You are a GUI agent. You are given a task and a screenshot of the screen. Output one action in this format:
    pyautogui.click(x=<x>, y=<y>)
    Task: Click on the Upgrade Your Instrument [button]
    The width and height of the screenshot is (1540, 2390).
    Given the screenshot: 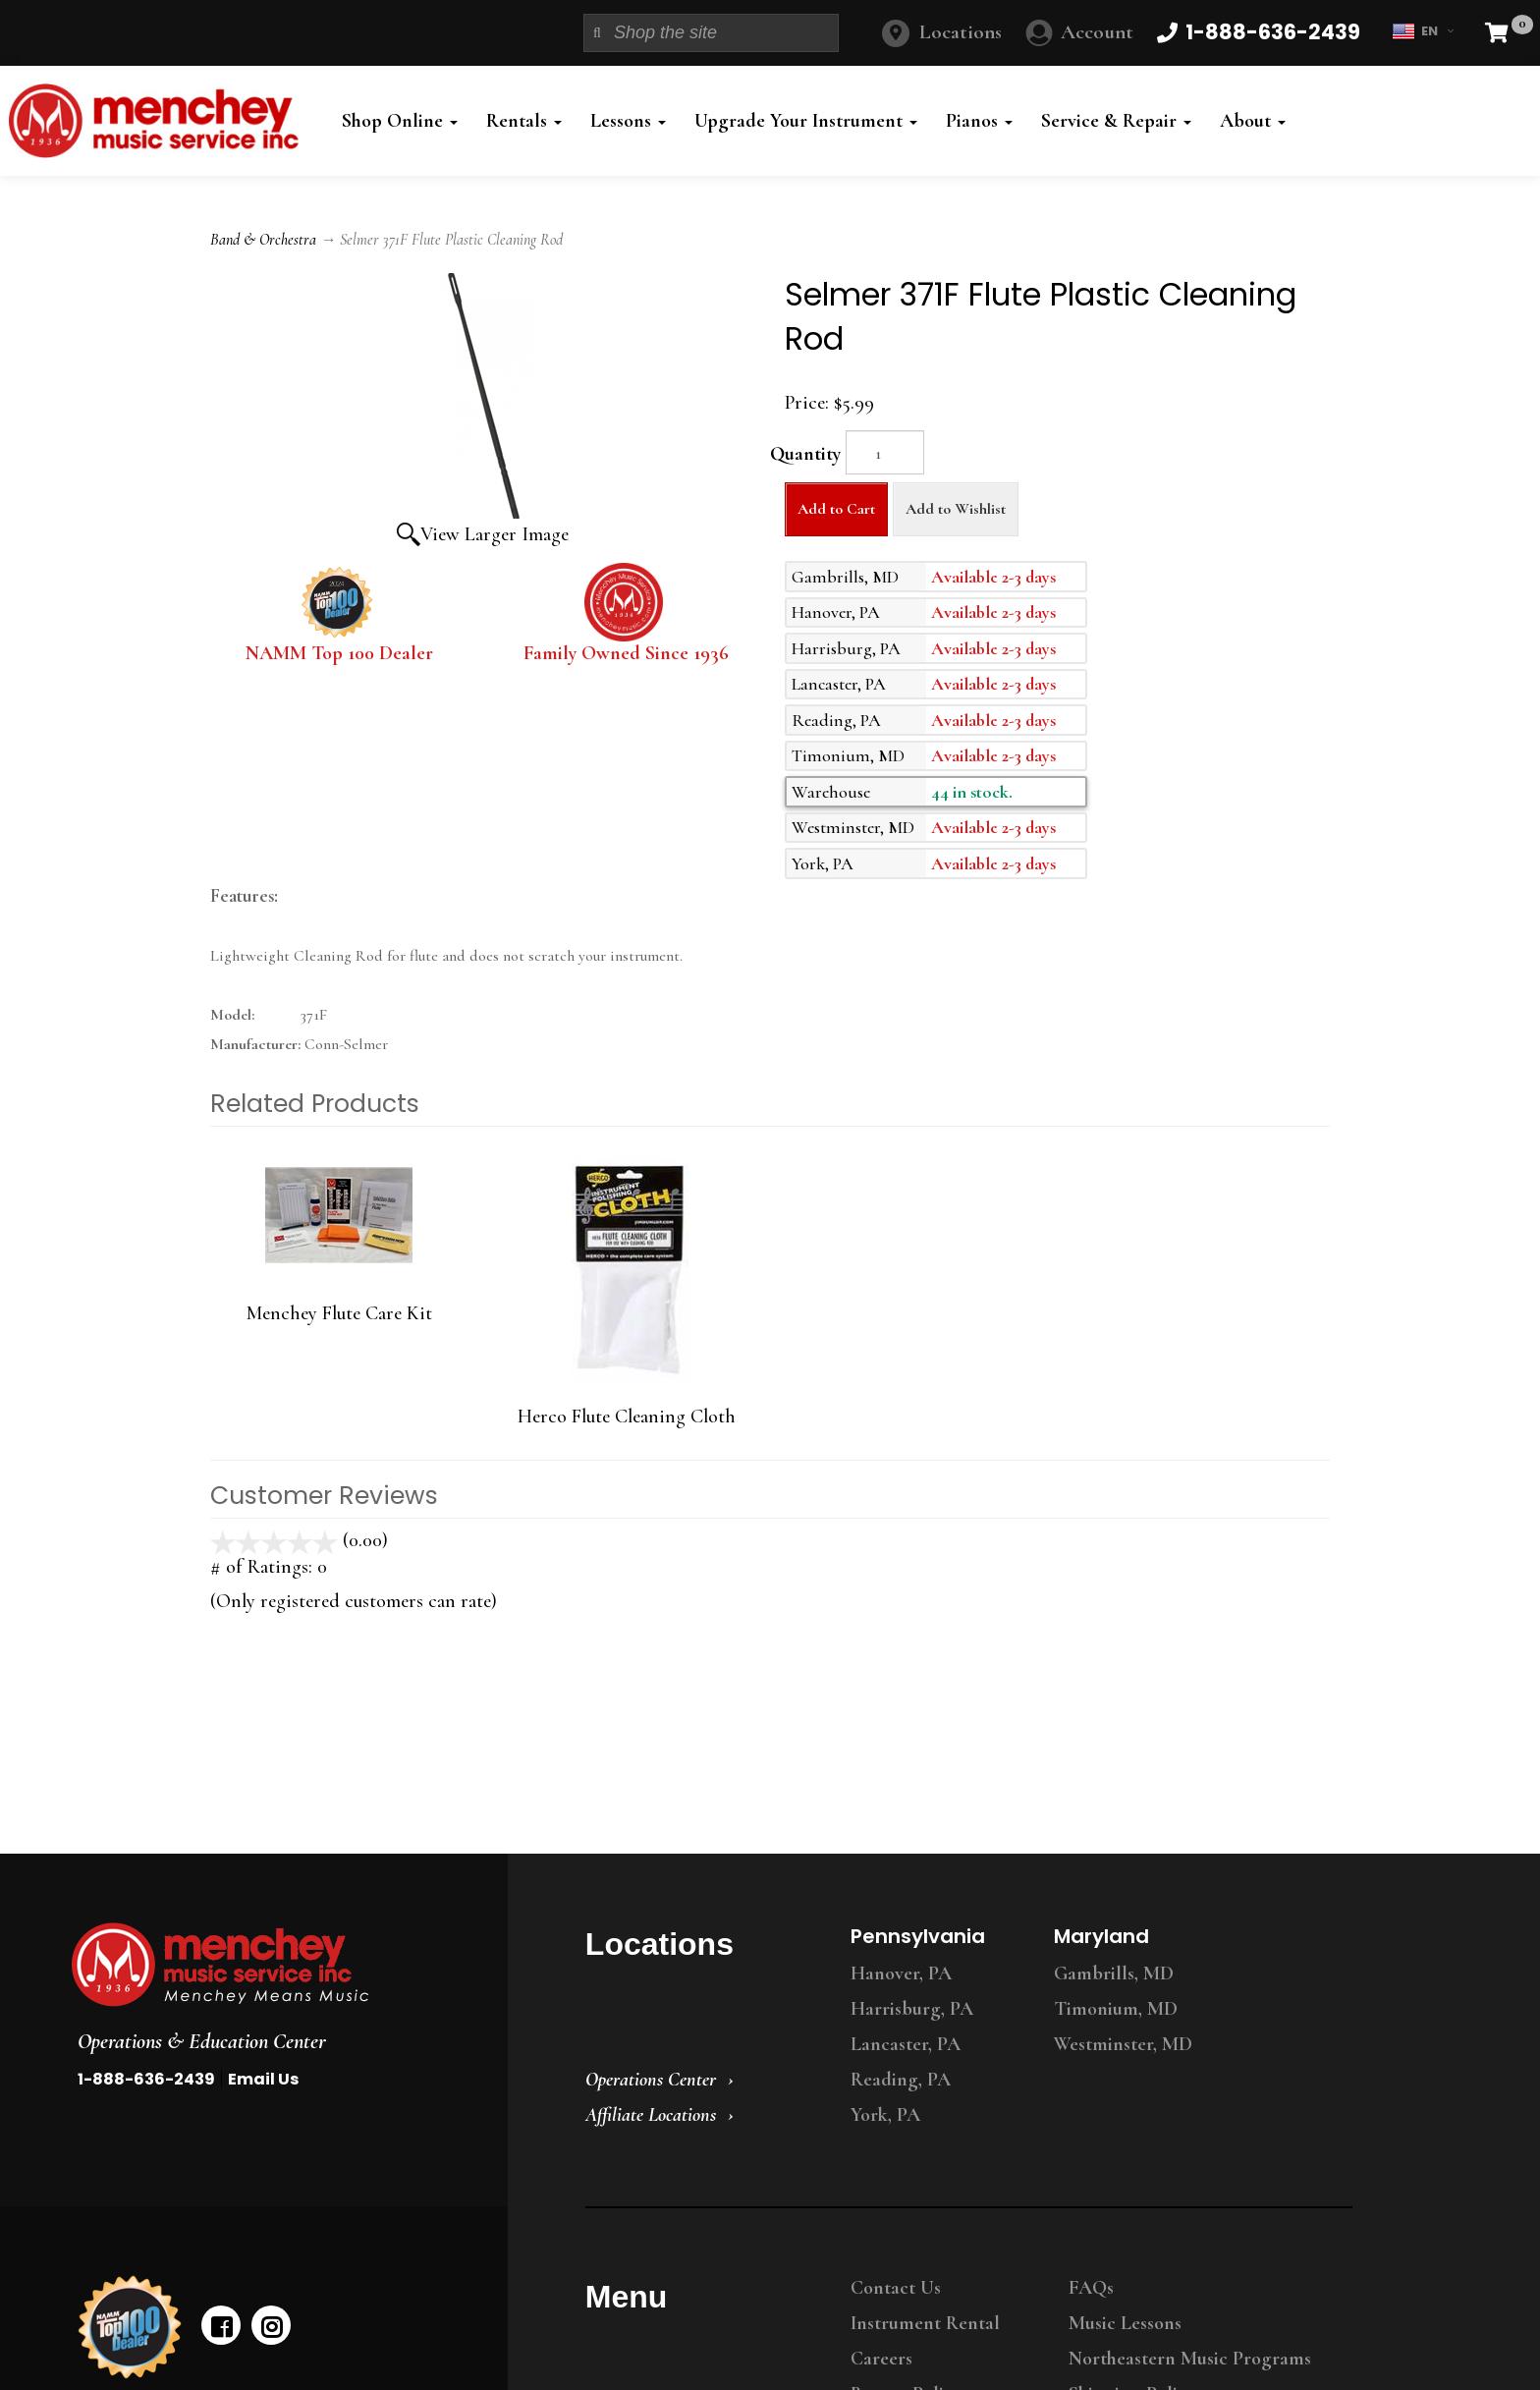 What is the action you would take?
    pyautogui.click(x=805, y=121)
    